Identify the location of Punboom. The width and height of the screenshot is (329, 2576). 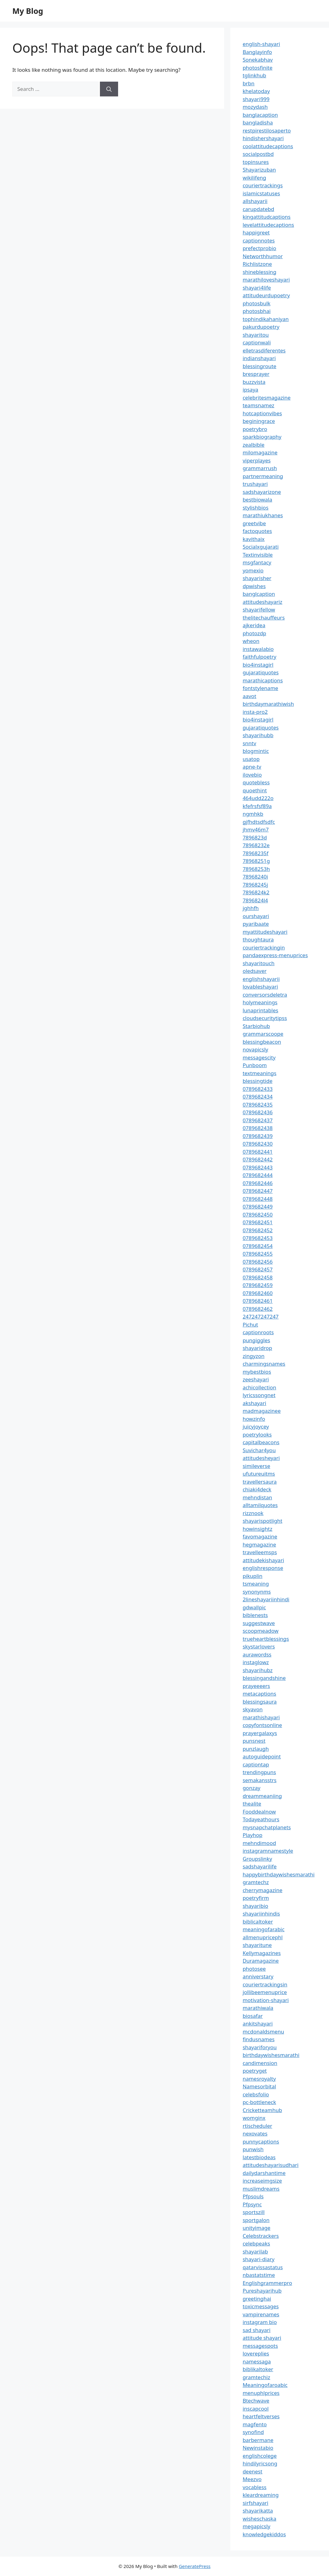
(255, 1065).